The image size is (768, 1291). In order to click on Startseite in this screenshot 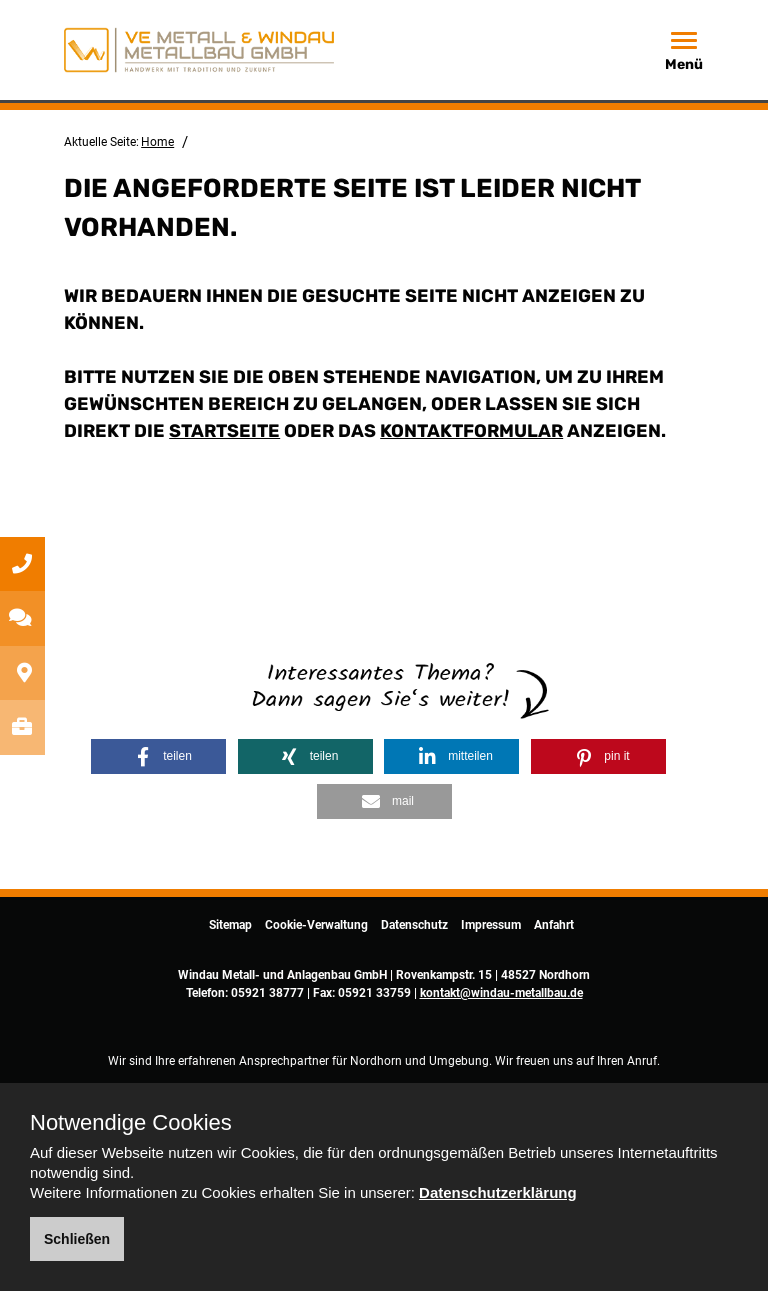, I will do `click(224, 431)`.